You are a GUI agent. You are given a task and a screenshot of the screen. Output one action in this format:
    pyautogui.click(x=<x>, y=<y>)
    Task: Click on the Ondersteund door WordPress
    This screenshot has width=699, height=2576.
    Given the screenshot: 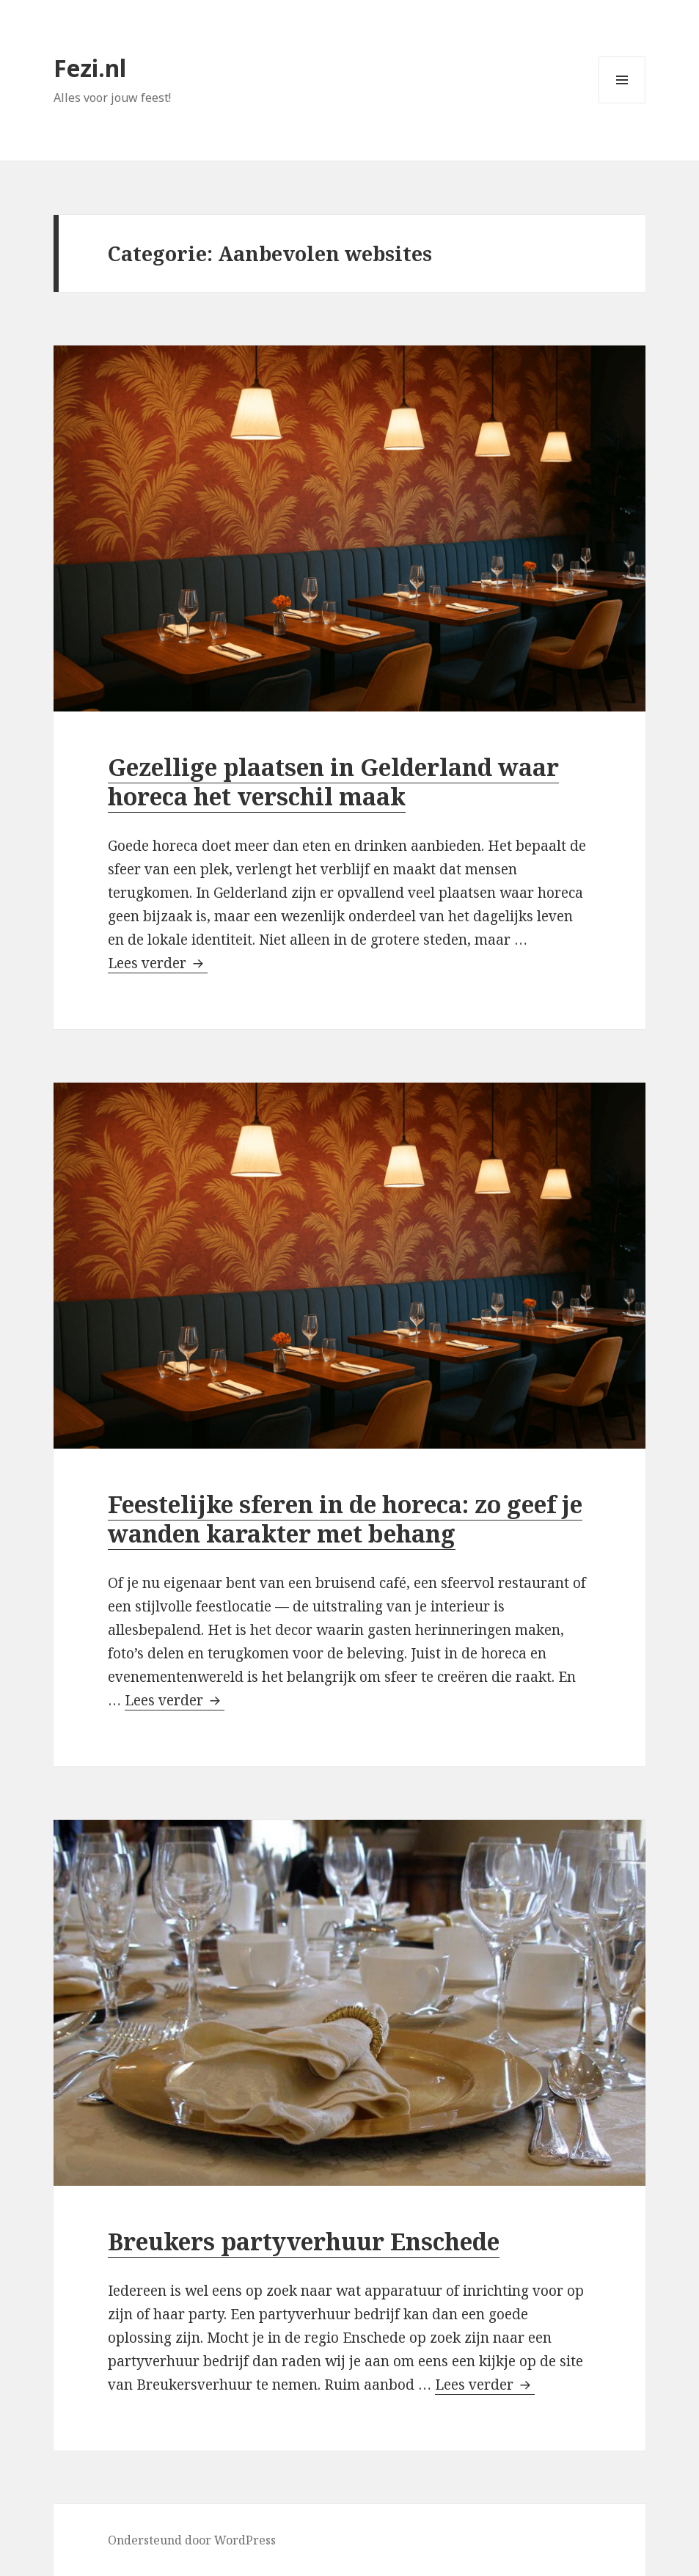 What is the action you would take?
    pyautogui.click(x=192, y=2540)
    